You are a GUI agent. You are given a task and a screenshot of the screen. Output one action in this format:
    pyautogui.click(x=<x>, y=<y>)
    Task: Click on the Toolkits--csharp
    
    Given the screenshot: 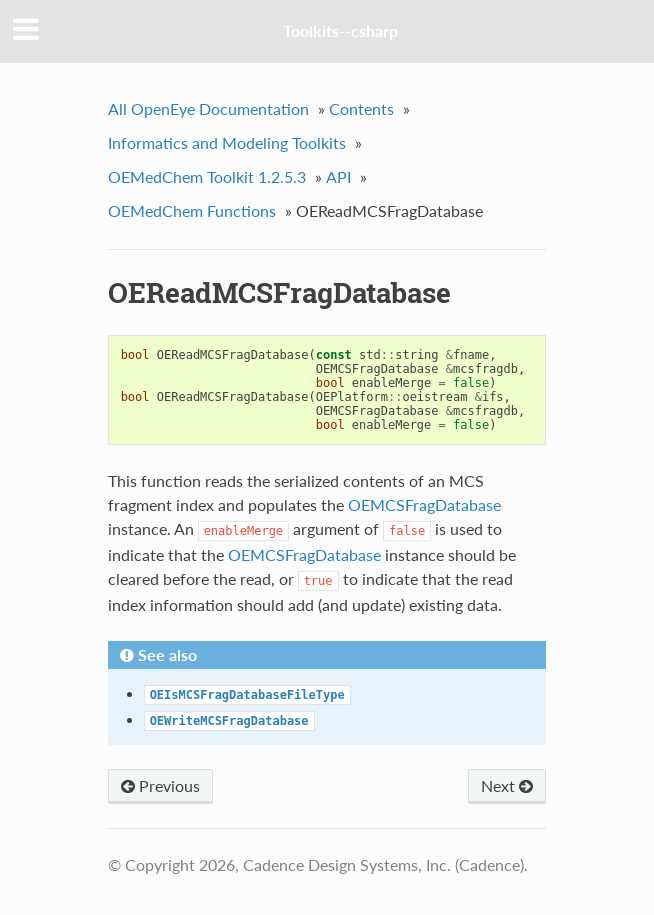 What is the action you would take?
    pyautogui.click(x=340, y=30)
    